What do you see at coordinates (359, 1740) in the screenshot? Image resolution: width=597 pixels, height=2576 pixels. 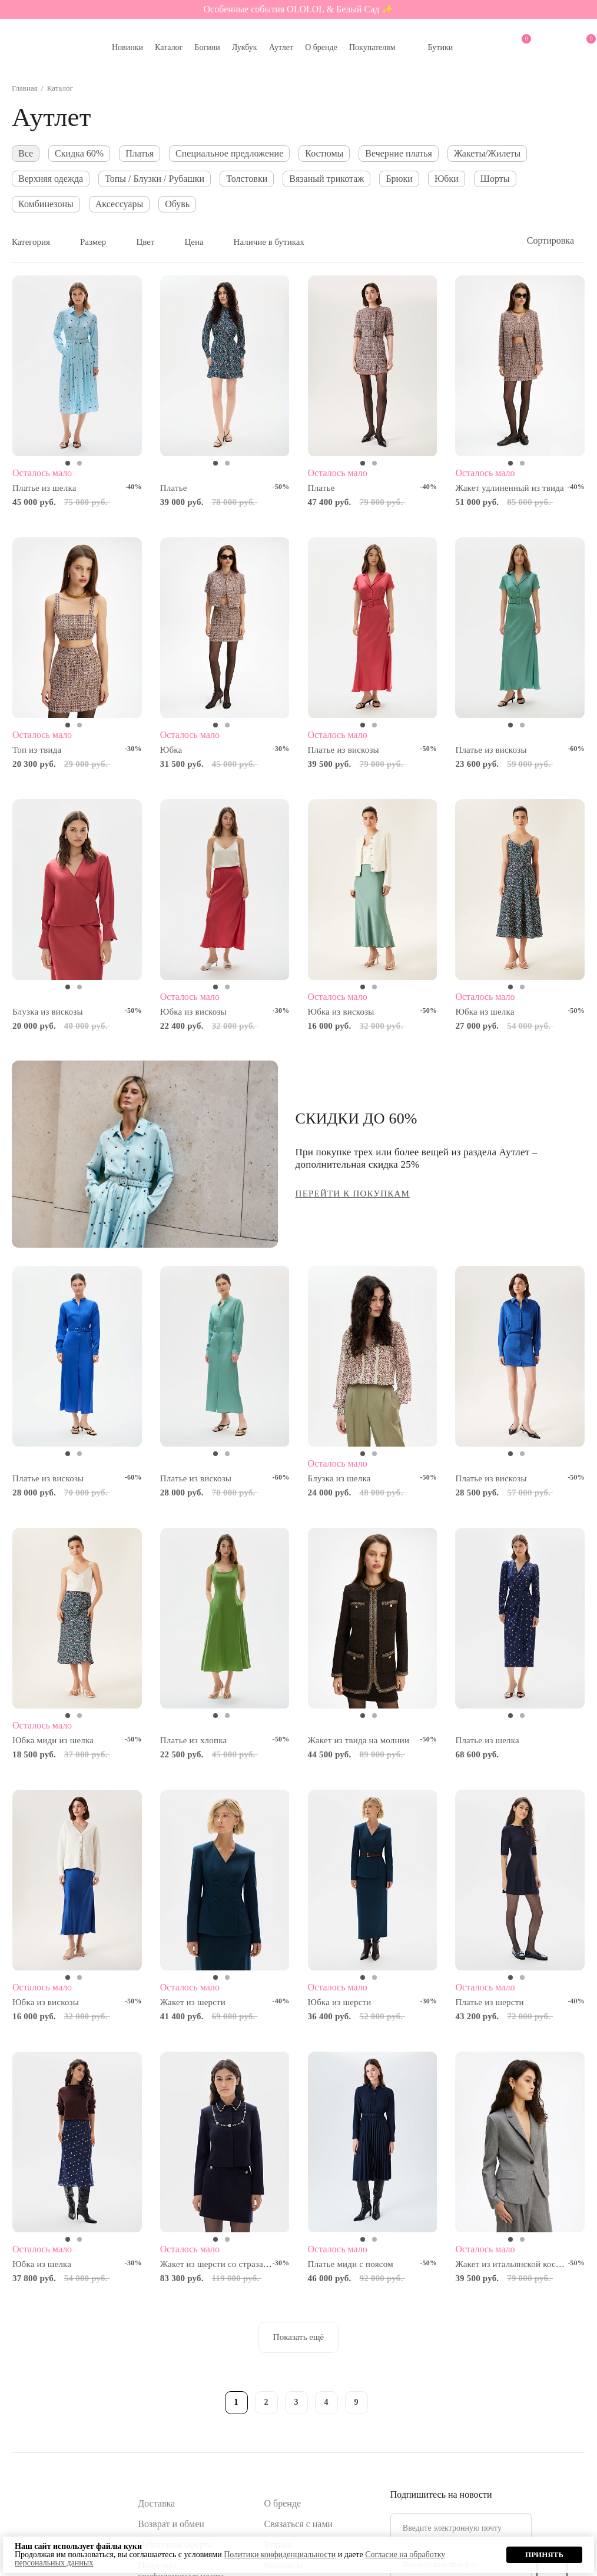 I see `Жакет из твида на молнии` at bounding box center [359, 1740].